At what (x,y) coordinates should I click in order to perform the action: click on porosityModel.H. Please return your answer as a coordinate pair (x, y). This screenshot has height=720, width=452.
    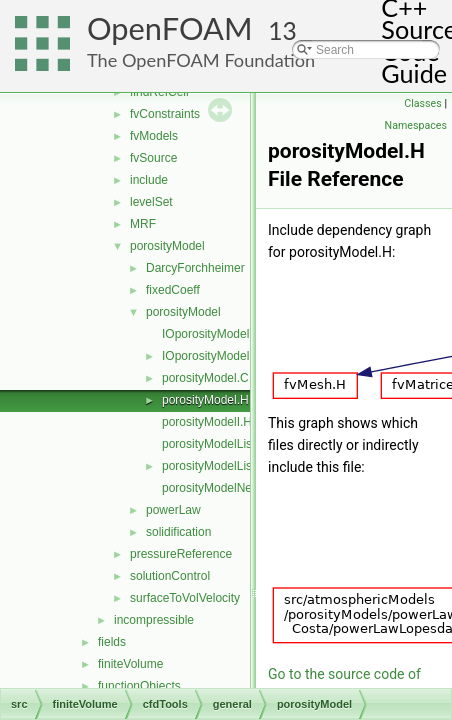
    Looking at the image, I should click on (205, 400).